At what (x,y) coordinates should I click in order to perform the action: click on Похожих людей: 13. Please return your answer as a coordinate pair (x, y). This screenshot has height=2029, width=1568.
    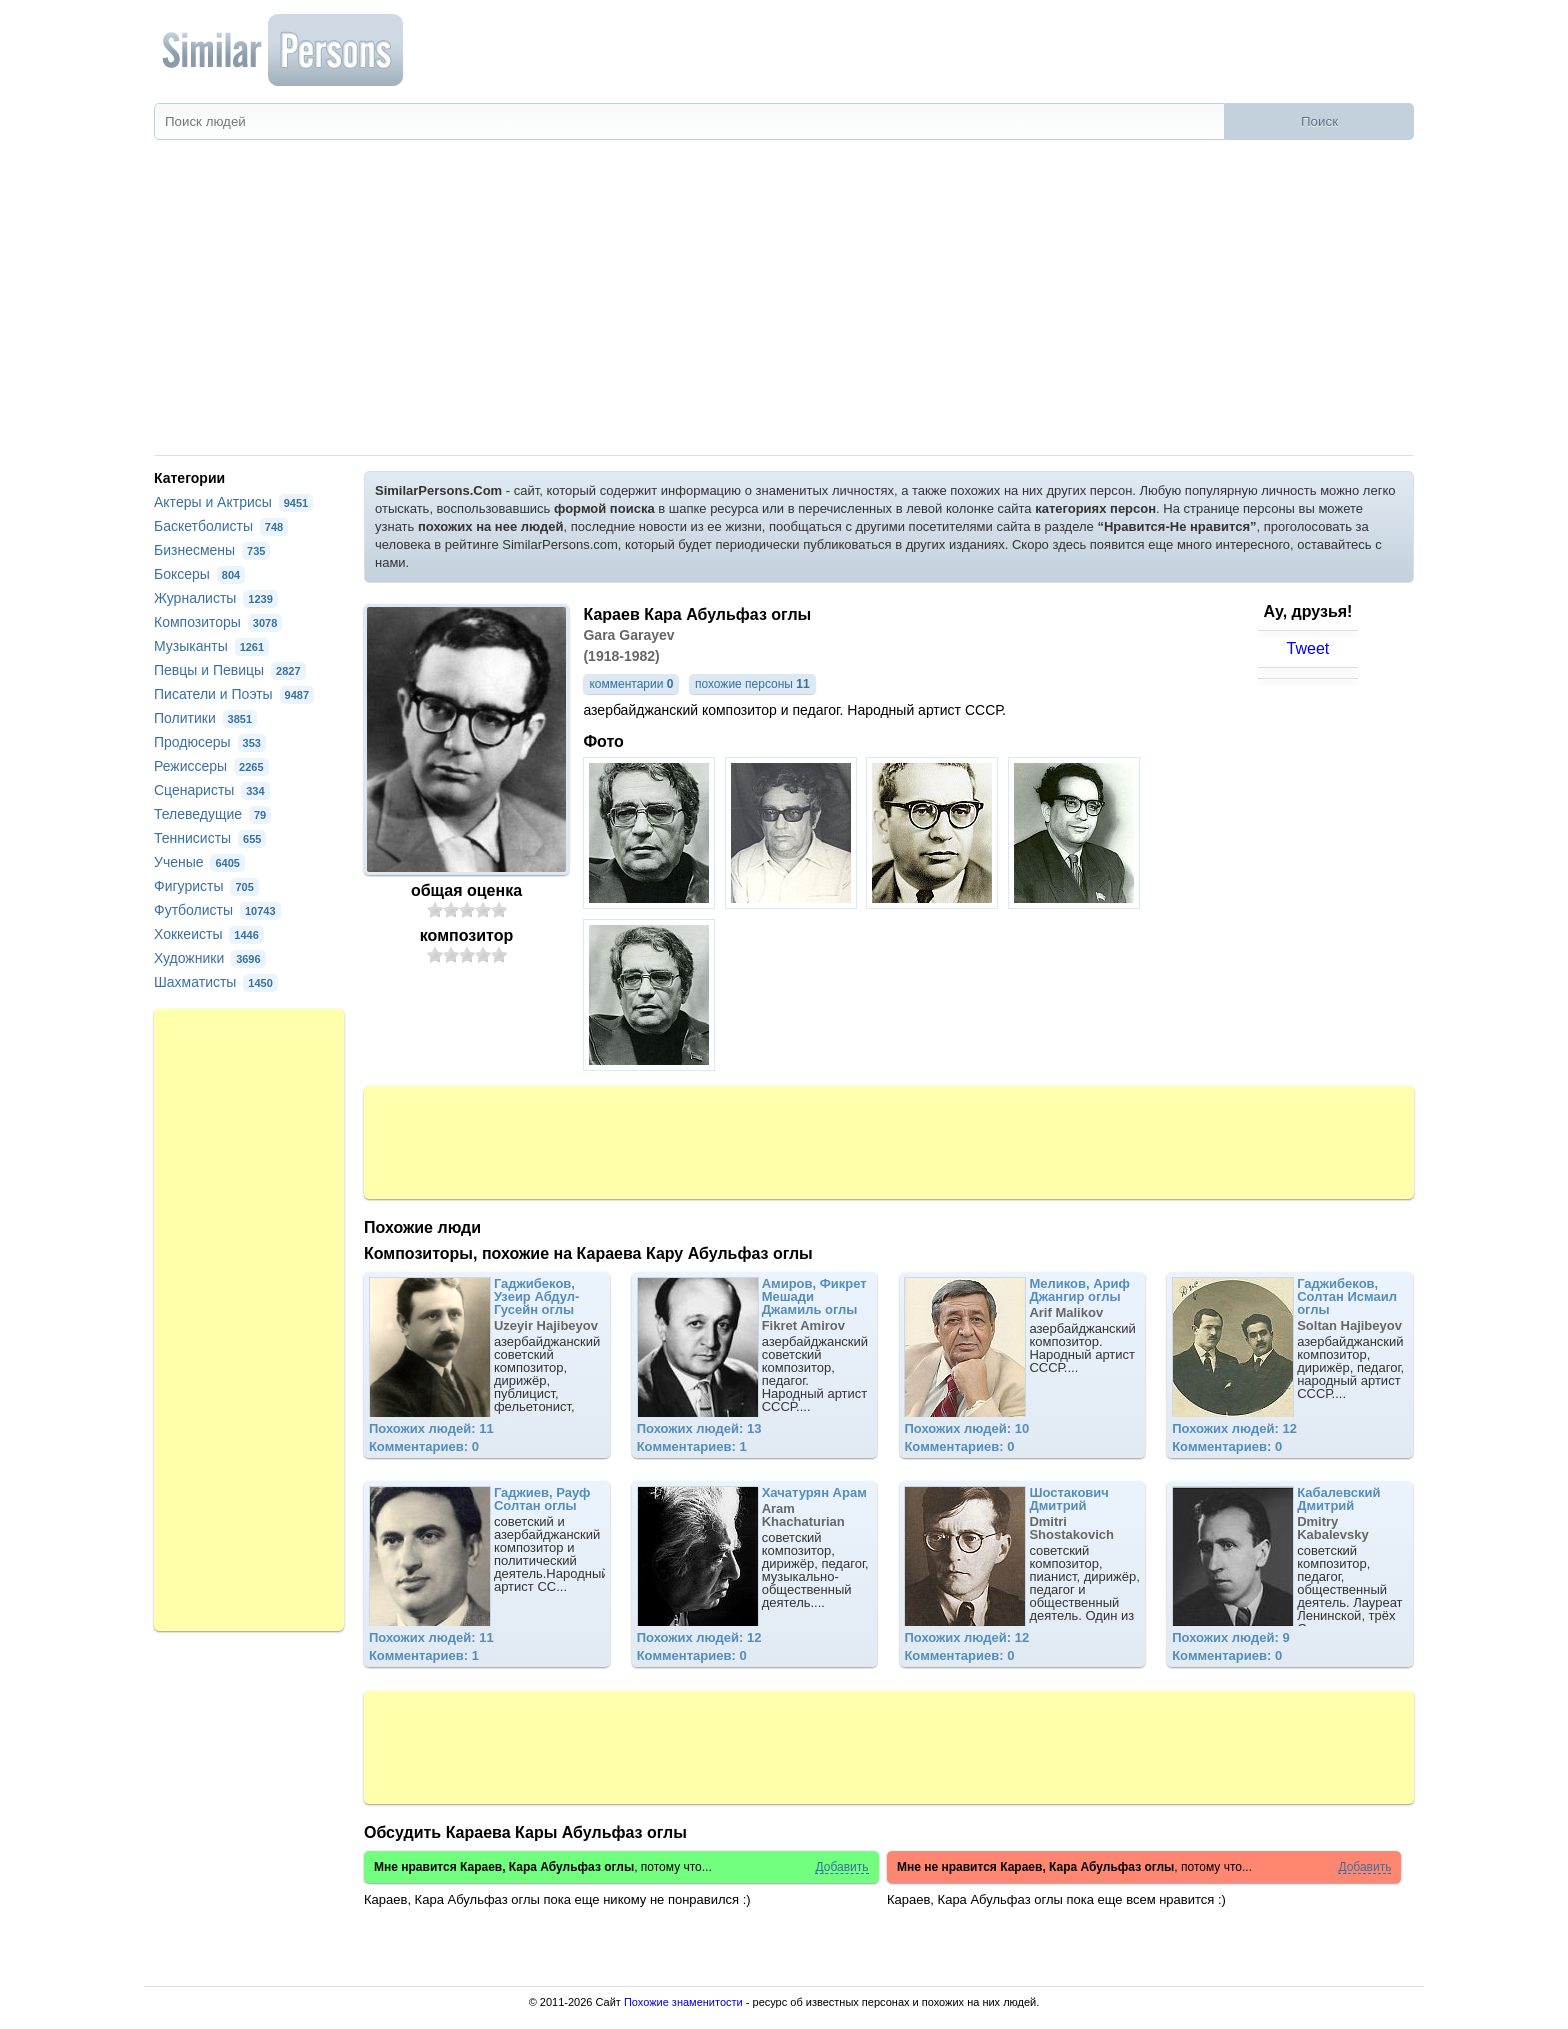
    Looking at the image, I should click on (699, 1428).